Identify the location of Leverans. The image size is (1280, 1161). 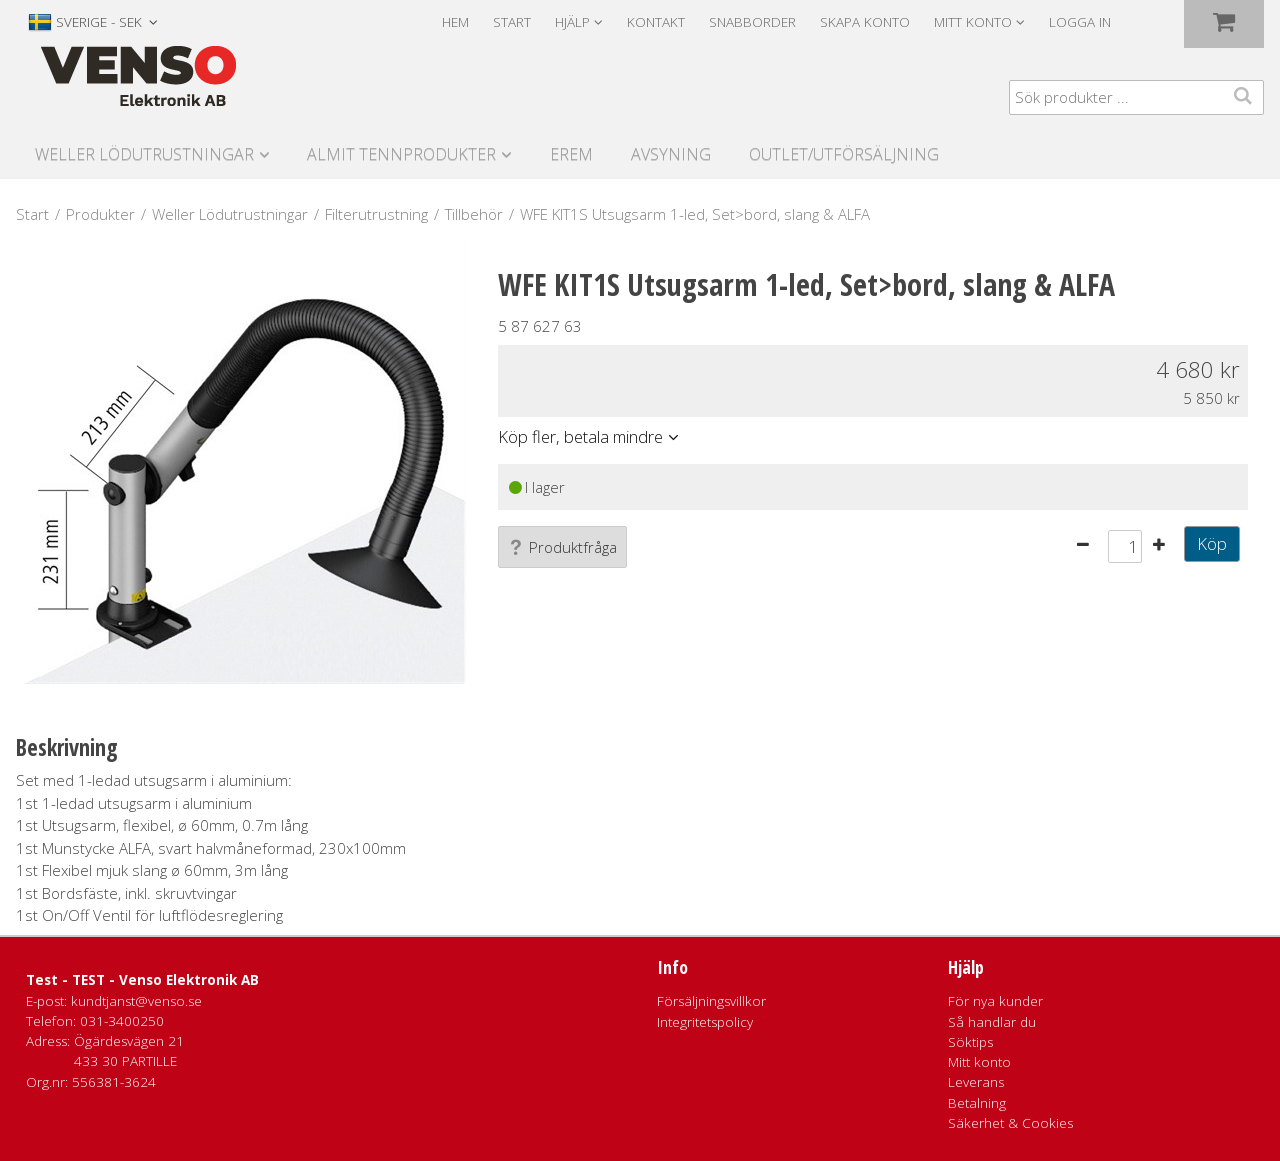
(976, 1082).